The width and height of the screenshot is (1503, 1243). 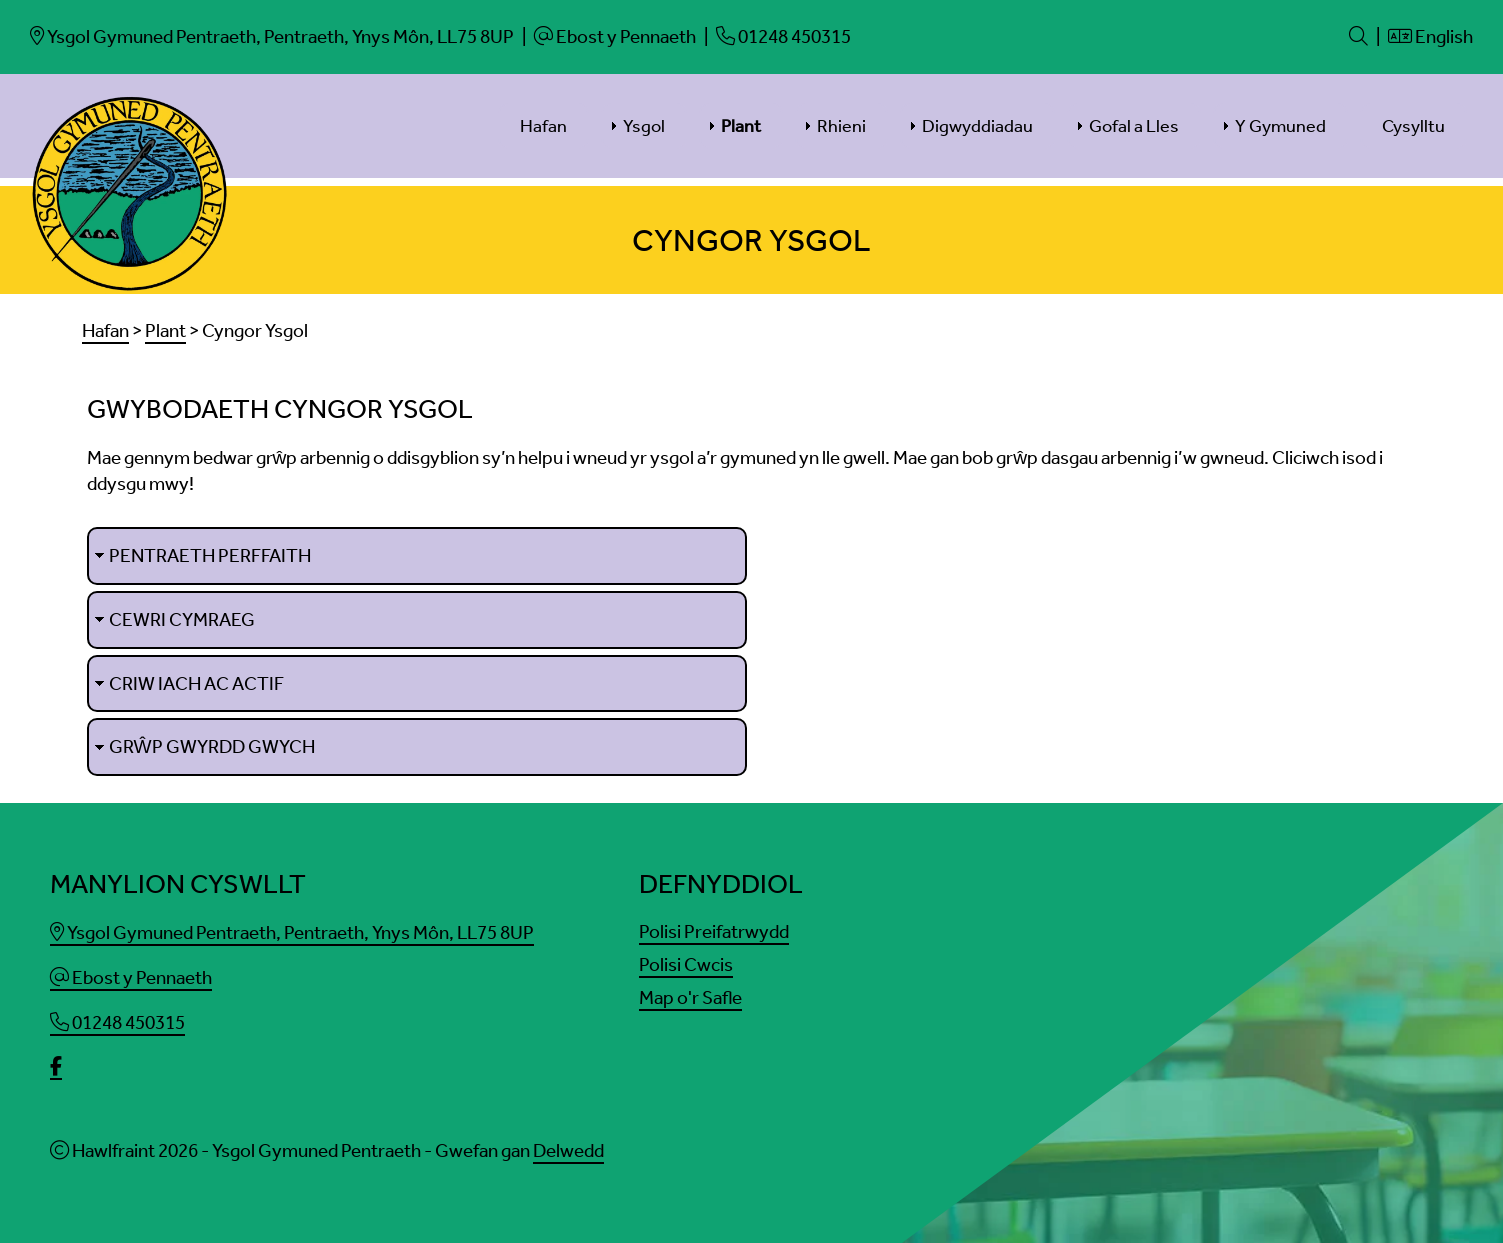 What do you see at coordinates (783, 36) in the screenshot?
I see `[Phone]` at bounding box center [783, 36].